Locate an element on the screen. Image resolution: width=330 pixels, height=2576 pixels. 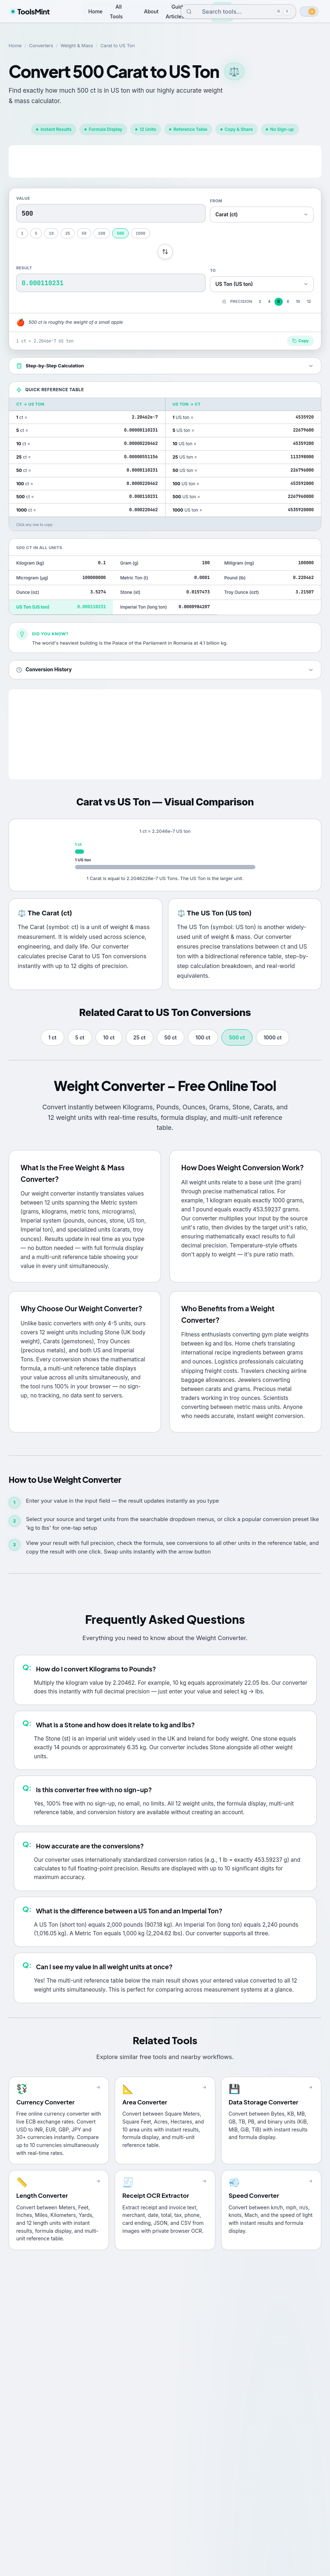
100 ct is located at coordinates (202, 1037).